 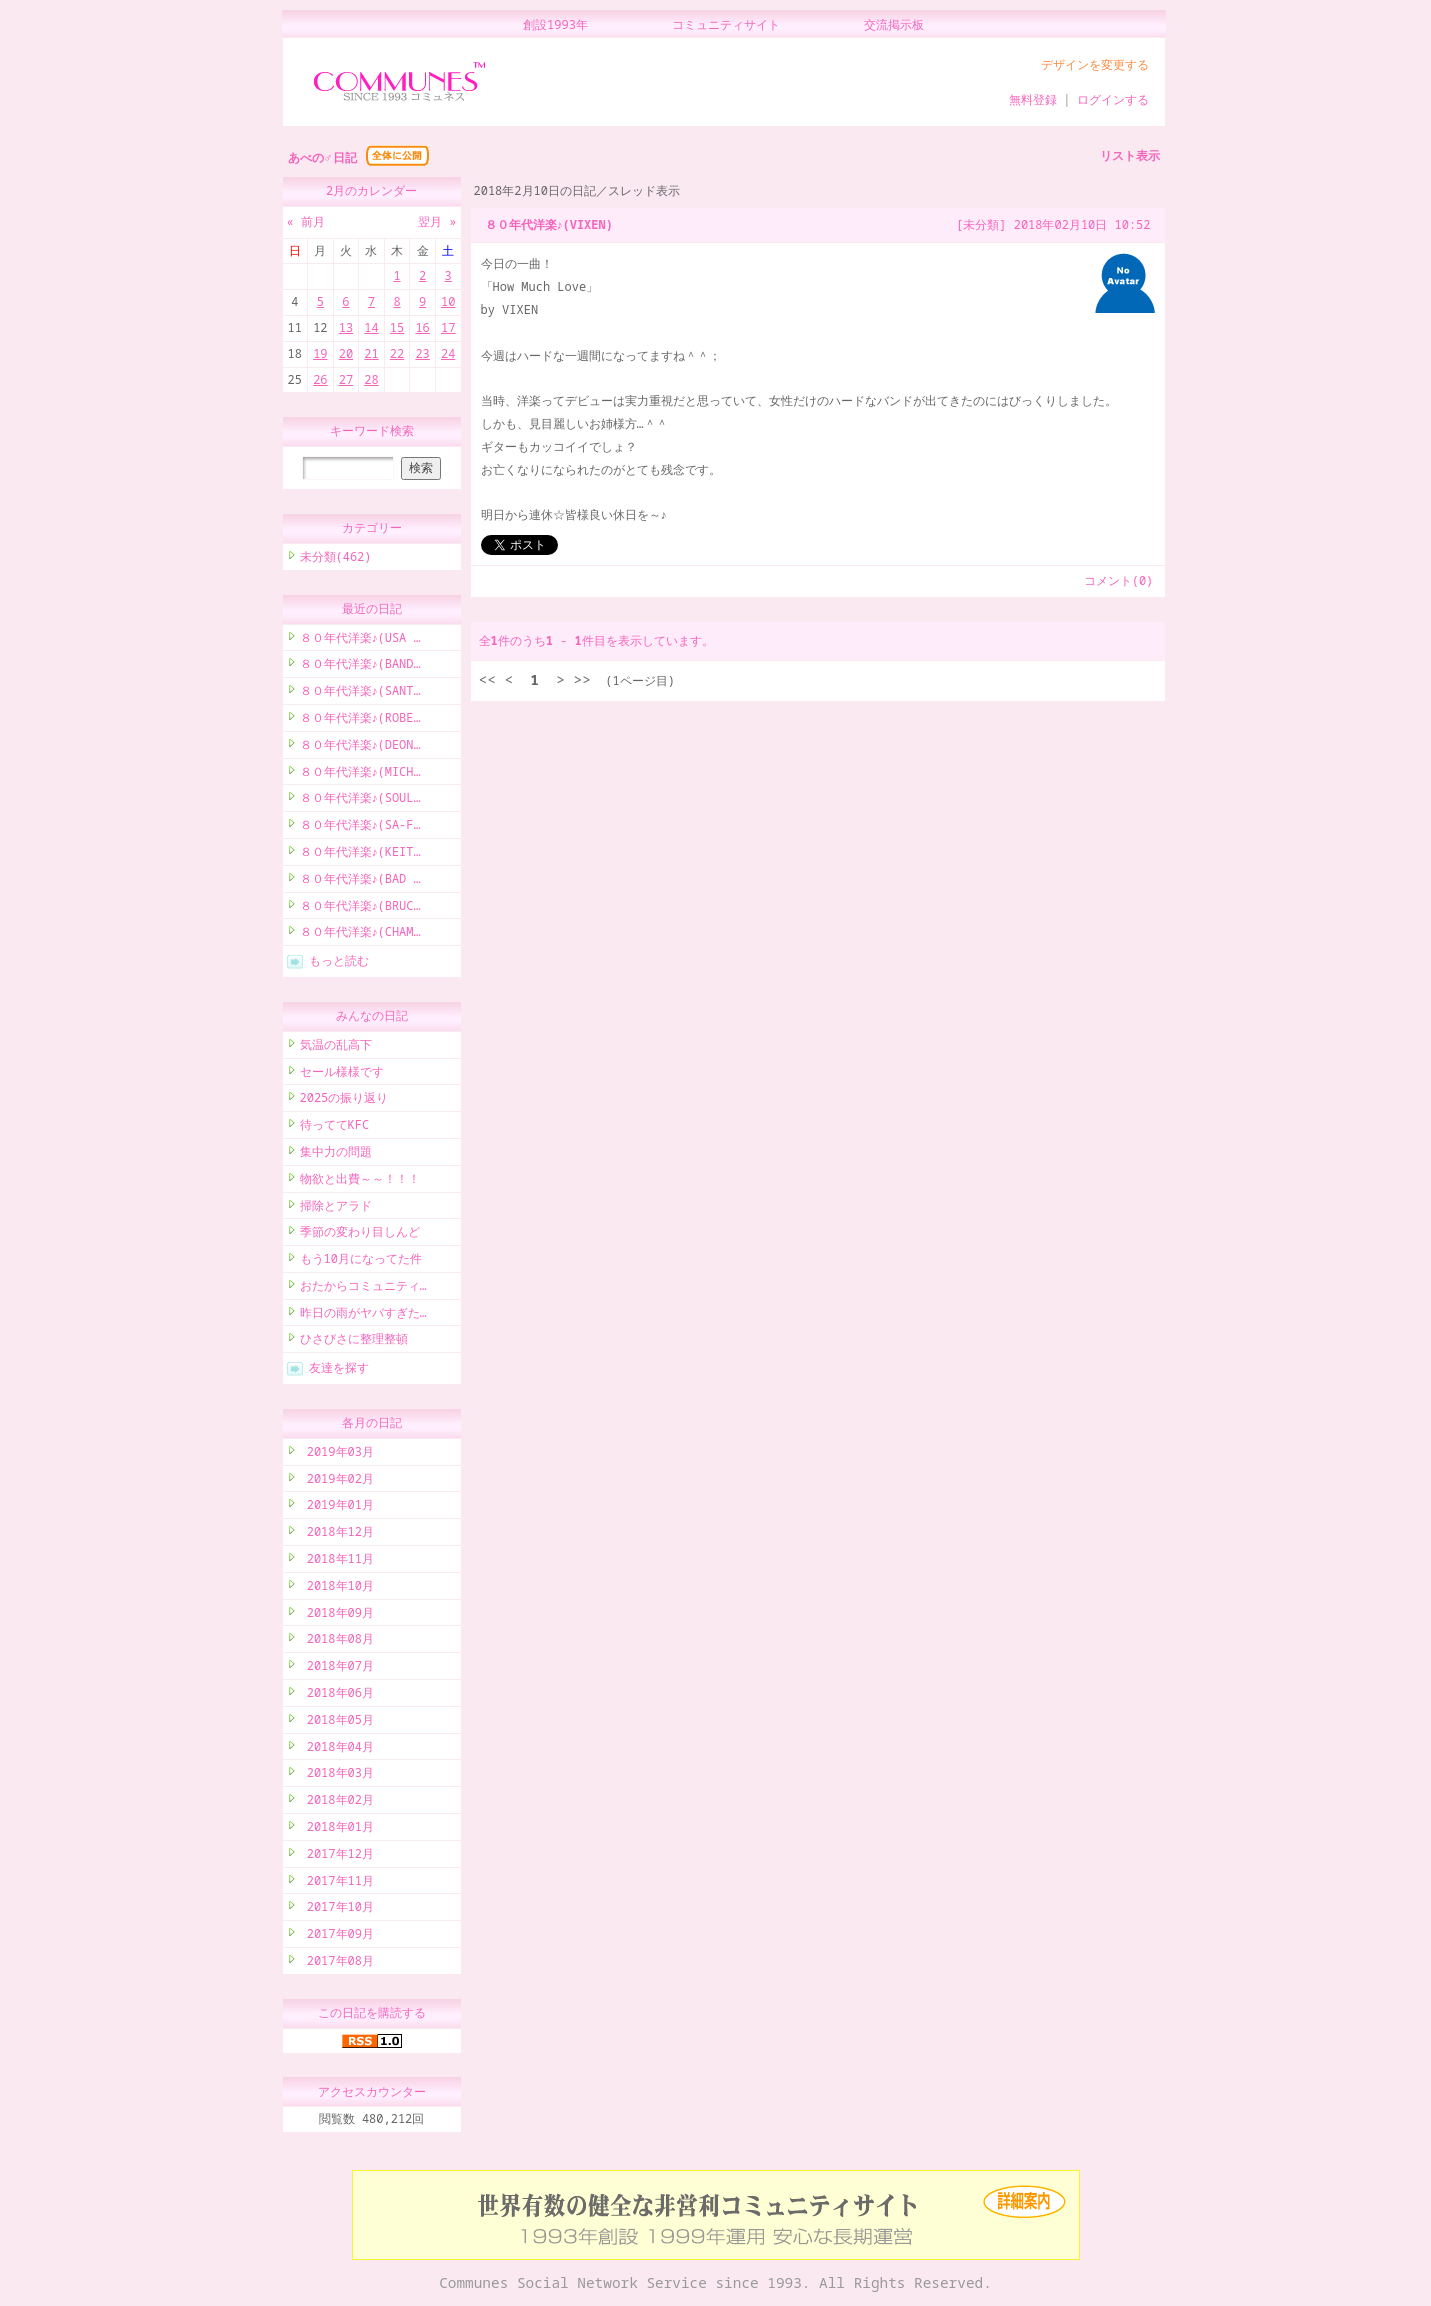 What do you see at coordinates (1113, 99) in the screenshot?
I see `ログインする` at bounding box center [1113, 99].